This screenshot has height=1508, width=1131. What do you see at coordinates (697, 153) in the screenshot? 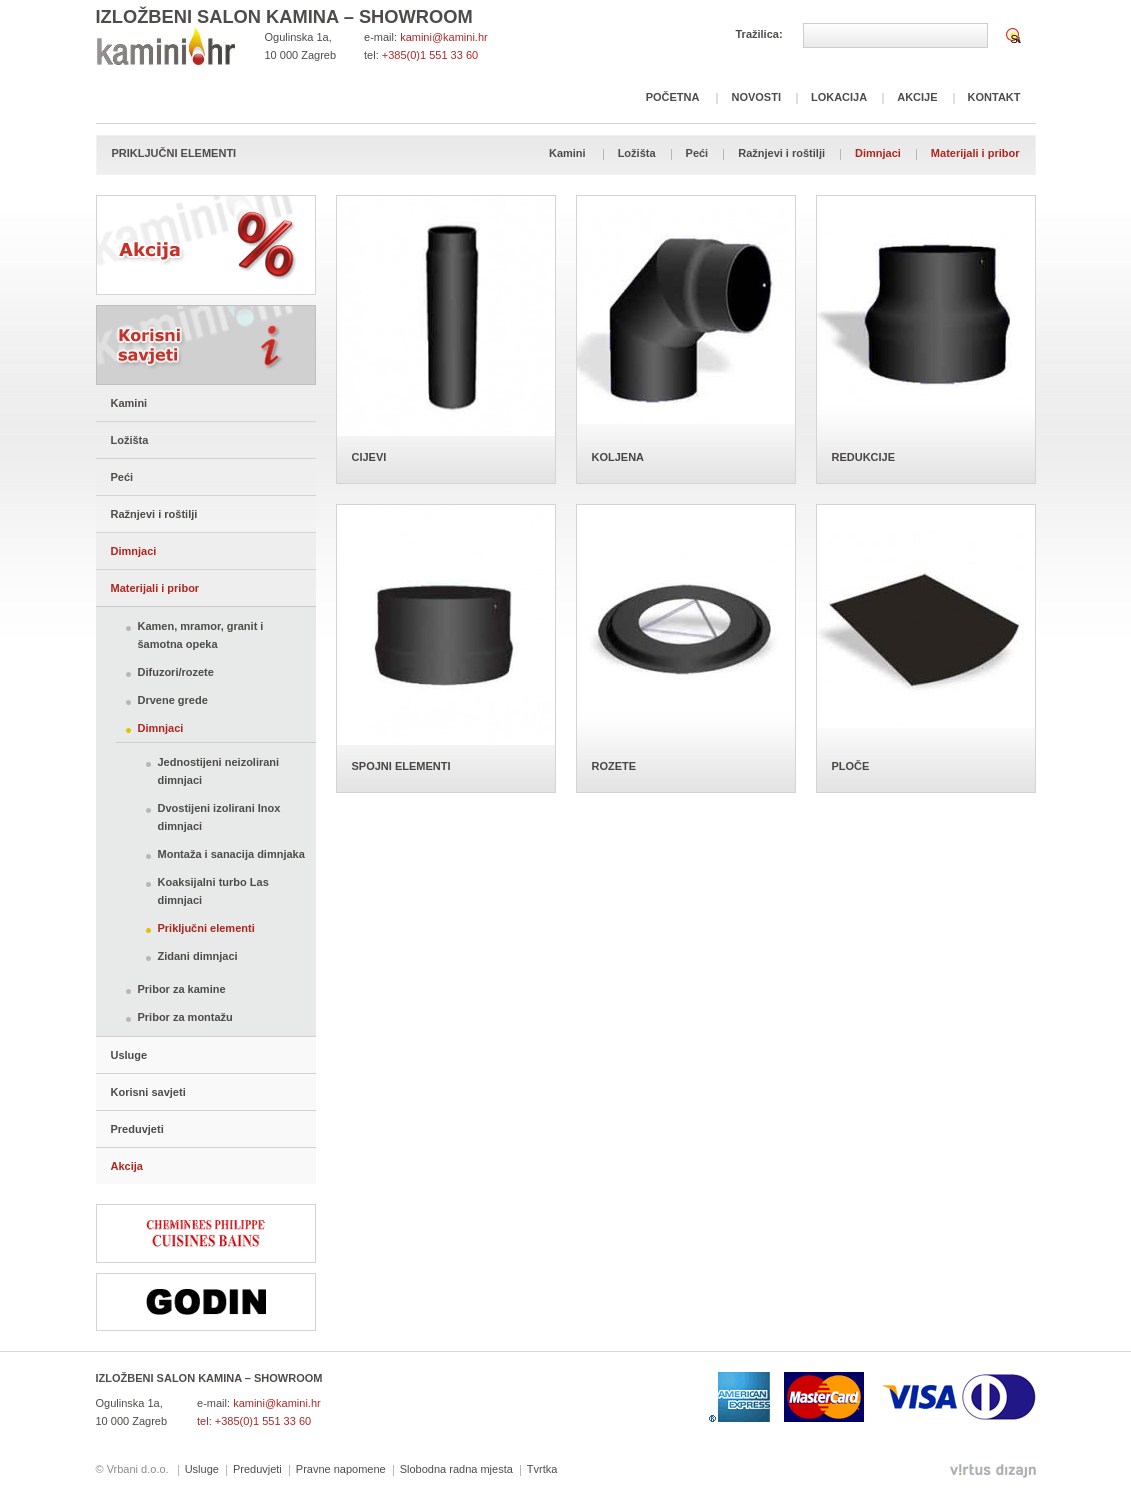
I see `Peći` at bounding box center [697, 153].